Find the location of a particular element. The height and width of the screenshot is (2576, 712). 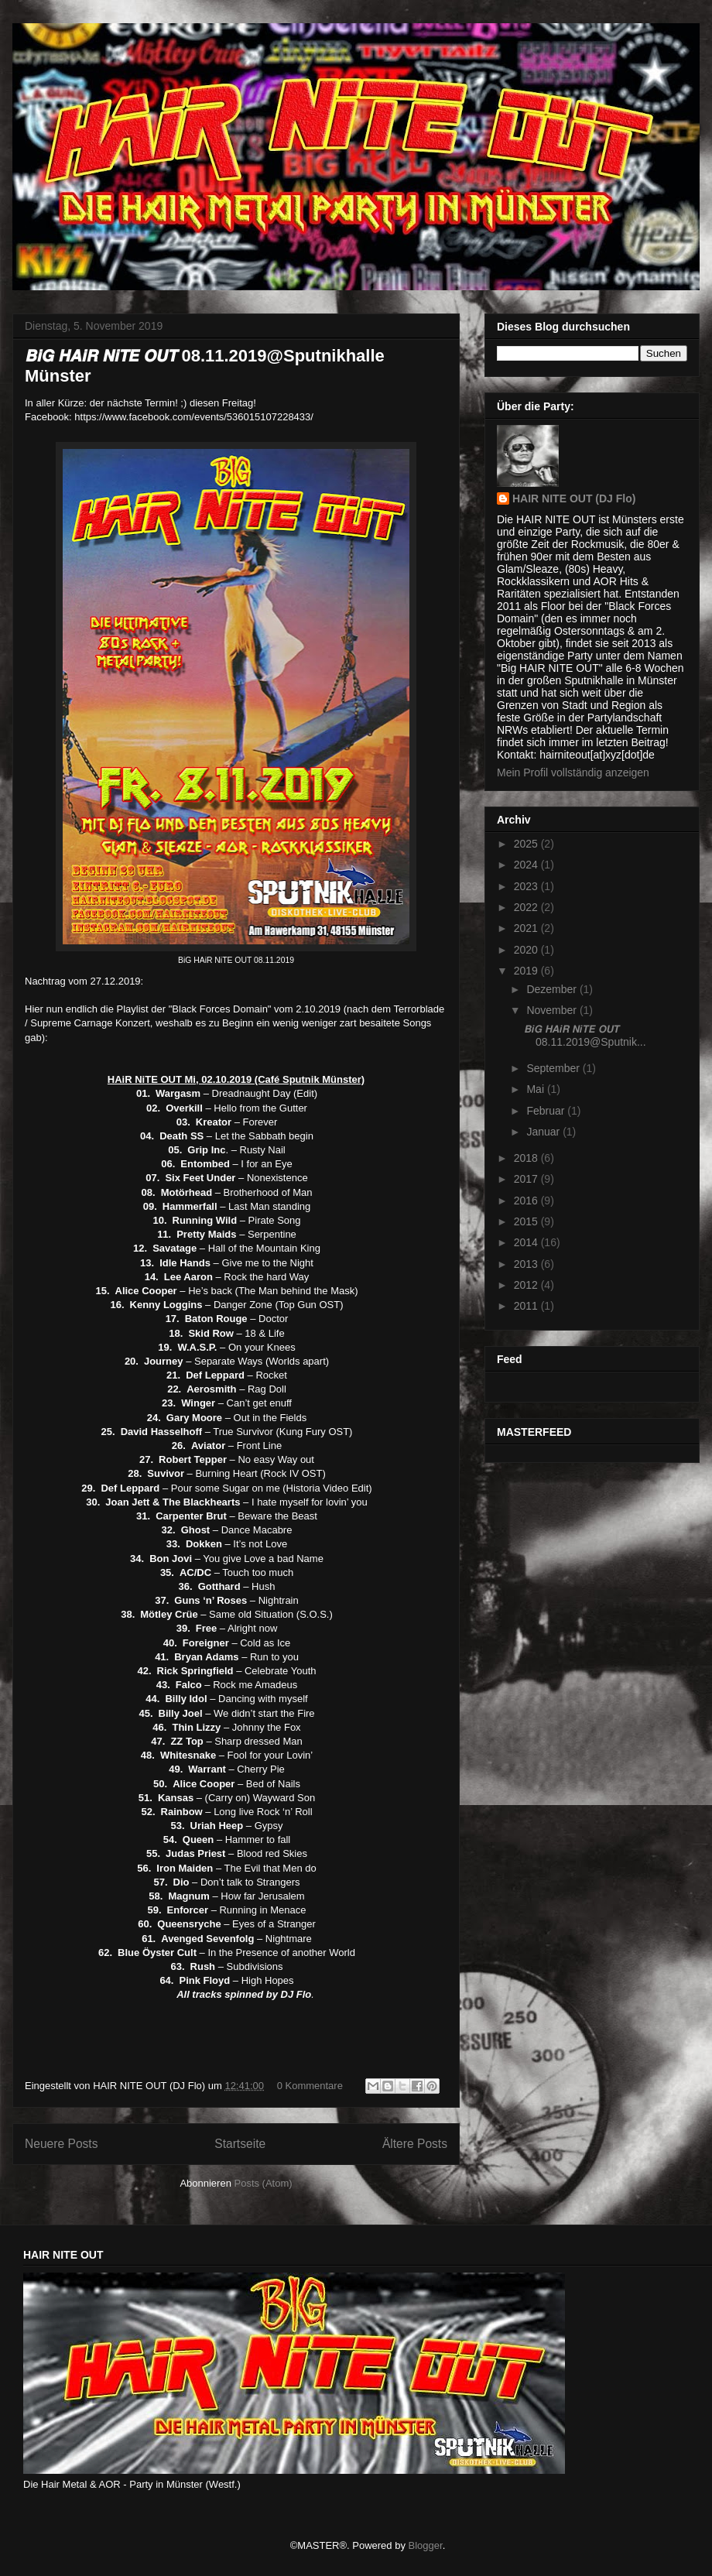

Februar is located at coordinates (546, 1111).